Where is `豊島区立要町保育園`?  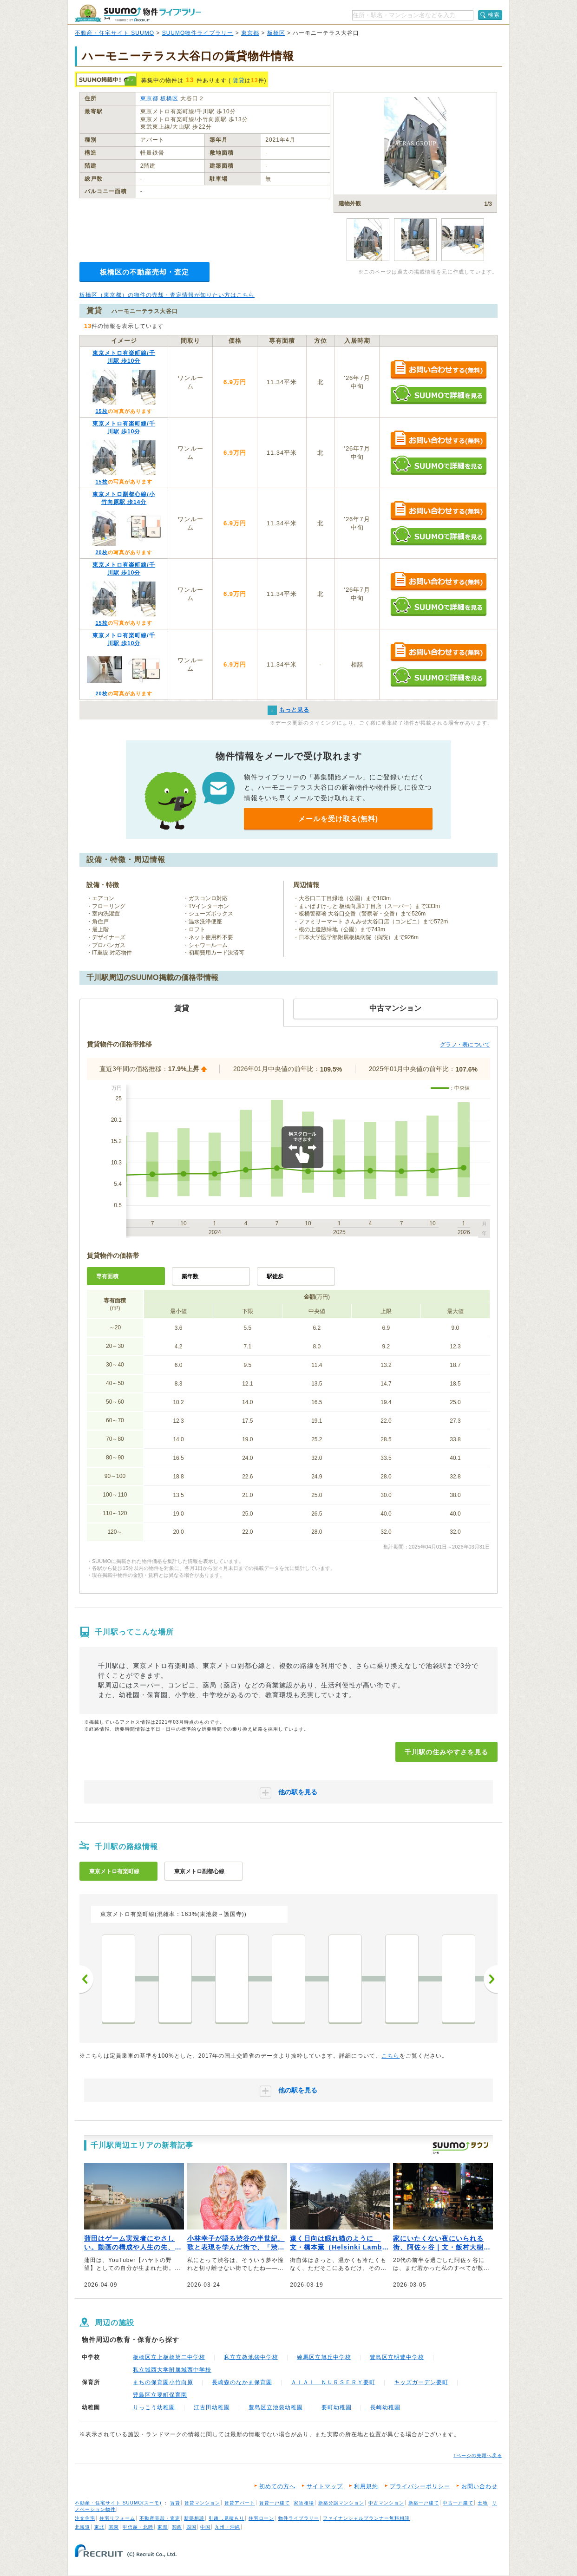 豊島区立要町保育園 is located at coordinates (160, 2395).